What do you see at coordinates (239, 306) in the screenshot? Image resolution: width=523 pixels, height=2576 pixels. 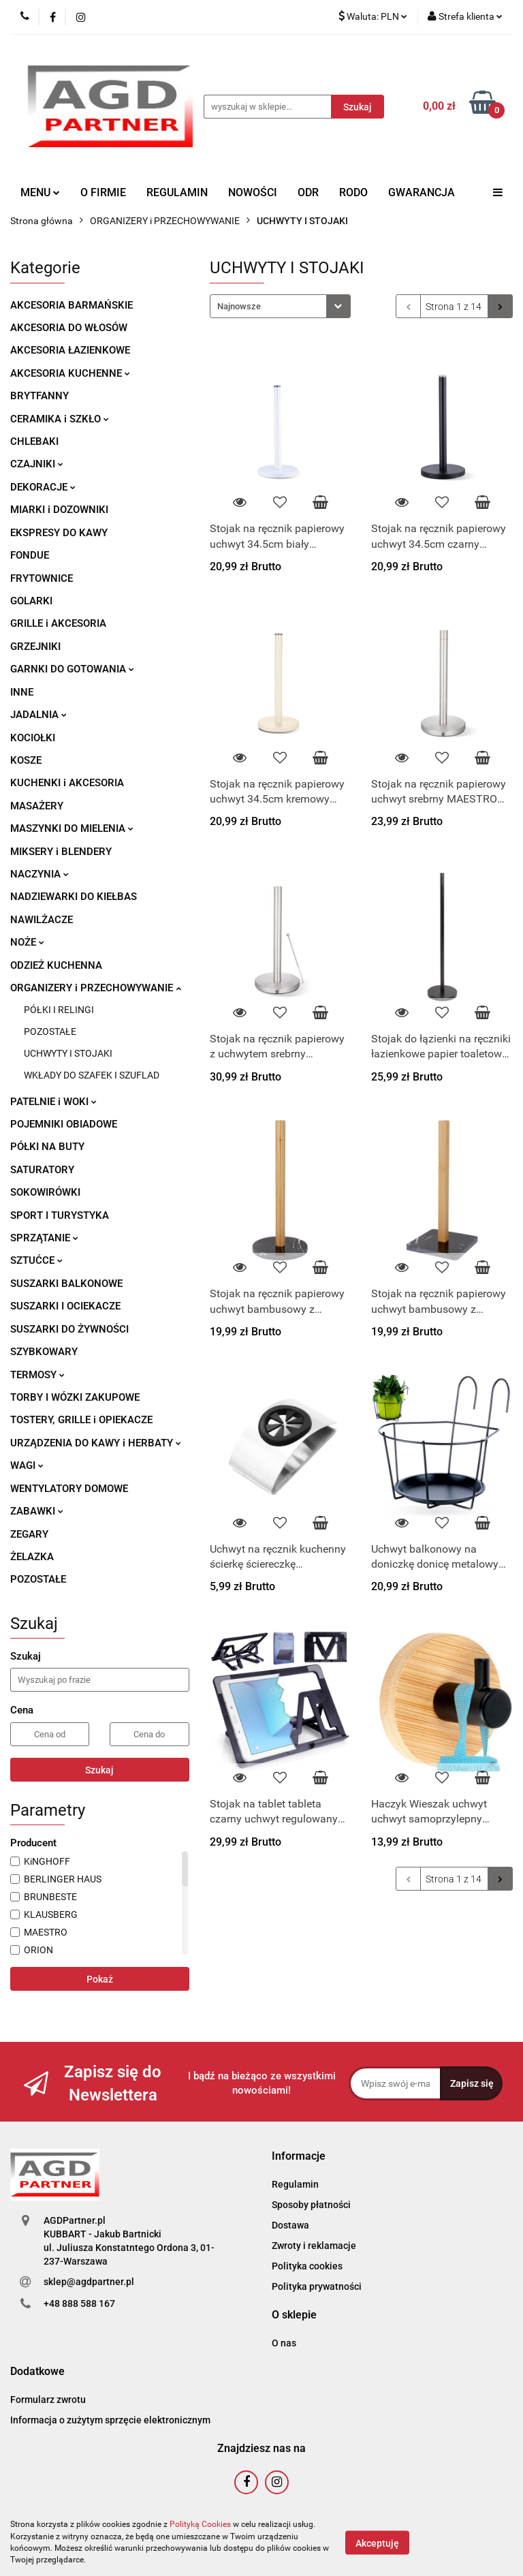 I see `Najnowsze [textbox]` at bounding box center [239, 306].